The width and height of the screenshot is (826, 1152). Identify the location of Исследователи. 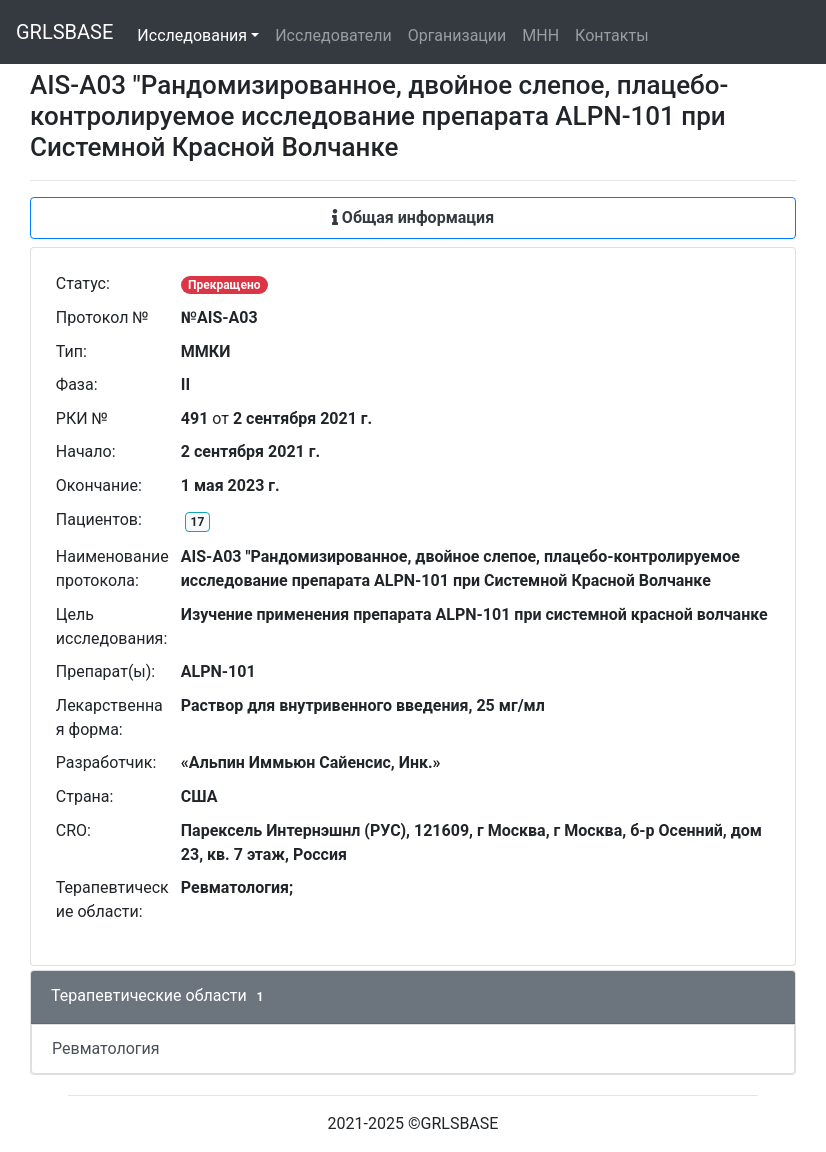
(333, 35).